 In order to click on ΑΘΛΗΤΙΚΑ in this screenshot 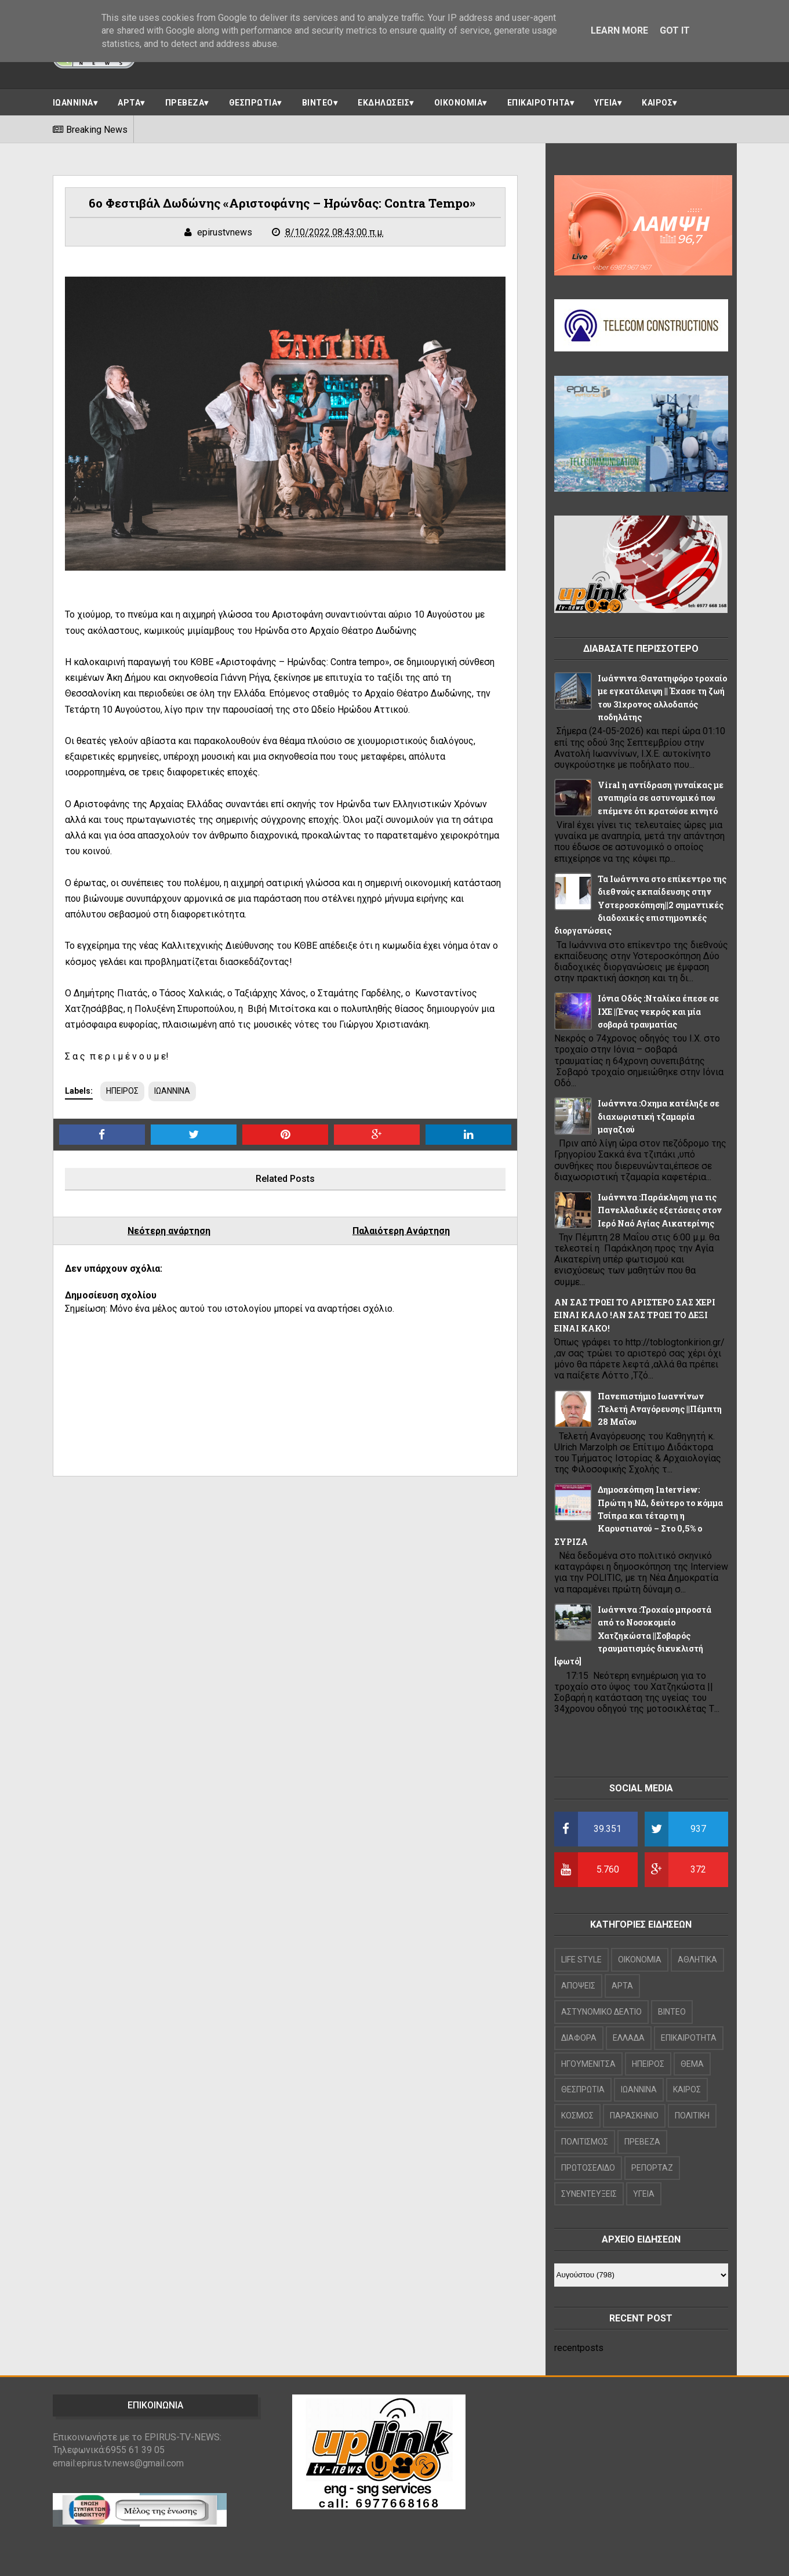, I will do `click(697, 1959)`.